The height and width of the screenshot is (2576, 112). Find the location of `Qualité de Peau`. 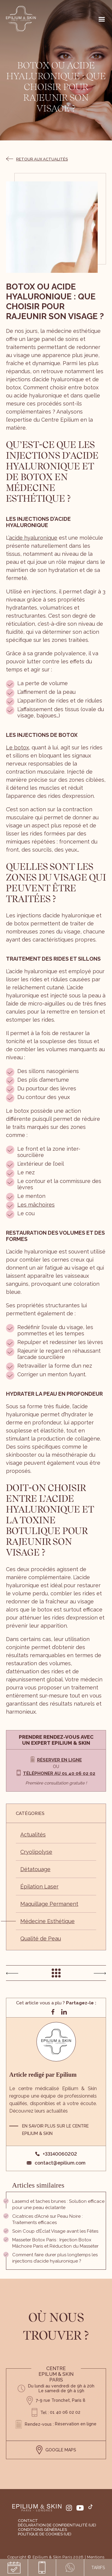

Qualité de Peau is located at coordinates (40, 1938).